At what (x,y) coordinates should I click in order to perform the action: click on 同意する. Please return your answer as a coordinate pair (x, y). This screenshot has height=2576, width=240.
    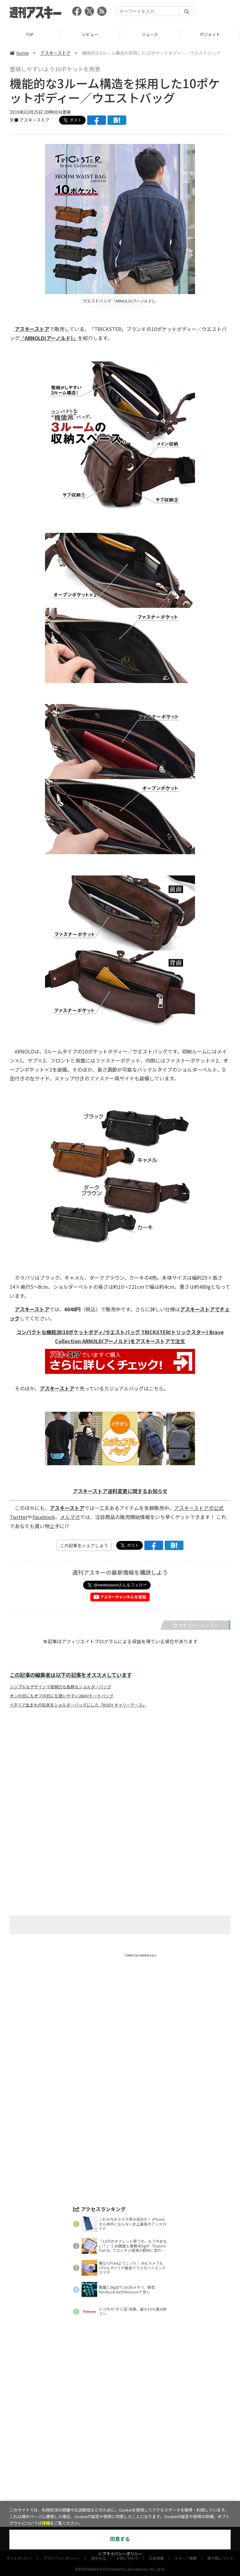
    Looking at the image, I should click on (120, 2539).